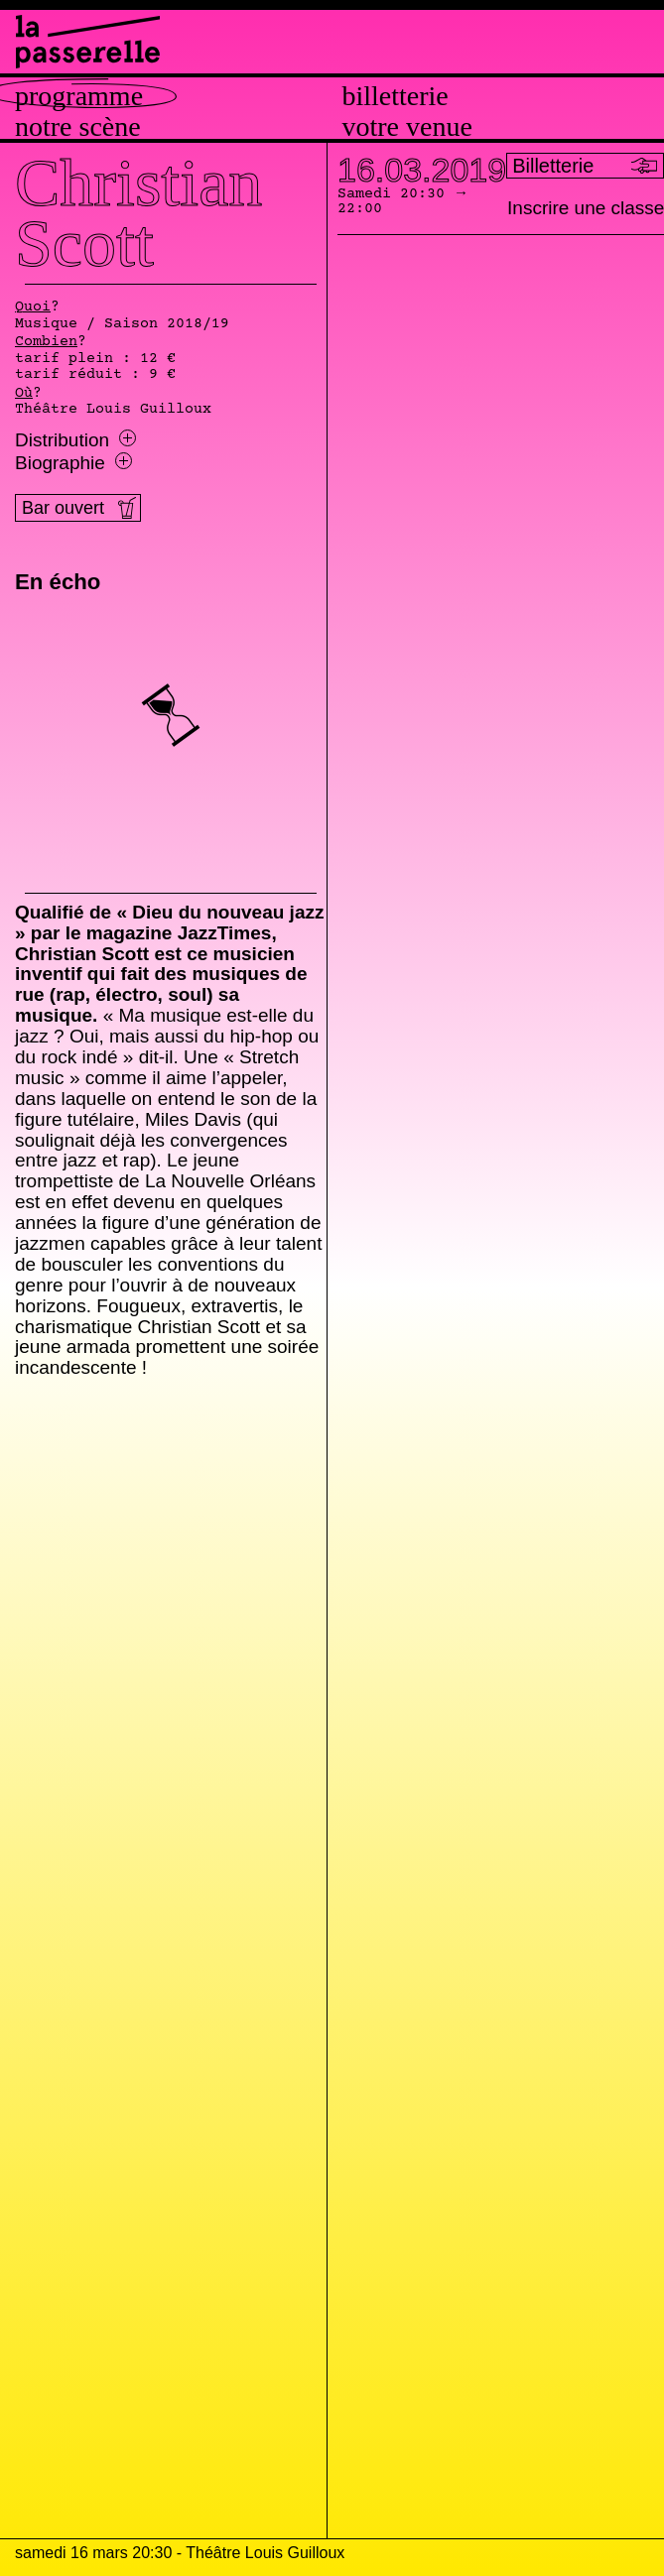  What do you see at coordinates (46, 342) in the screenshot?
I see `Combien` at bounding box center [46, 342].